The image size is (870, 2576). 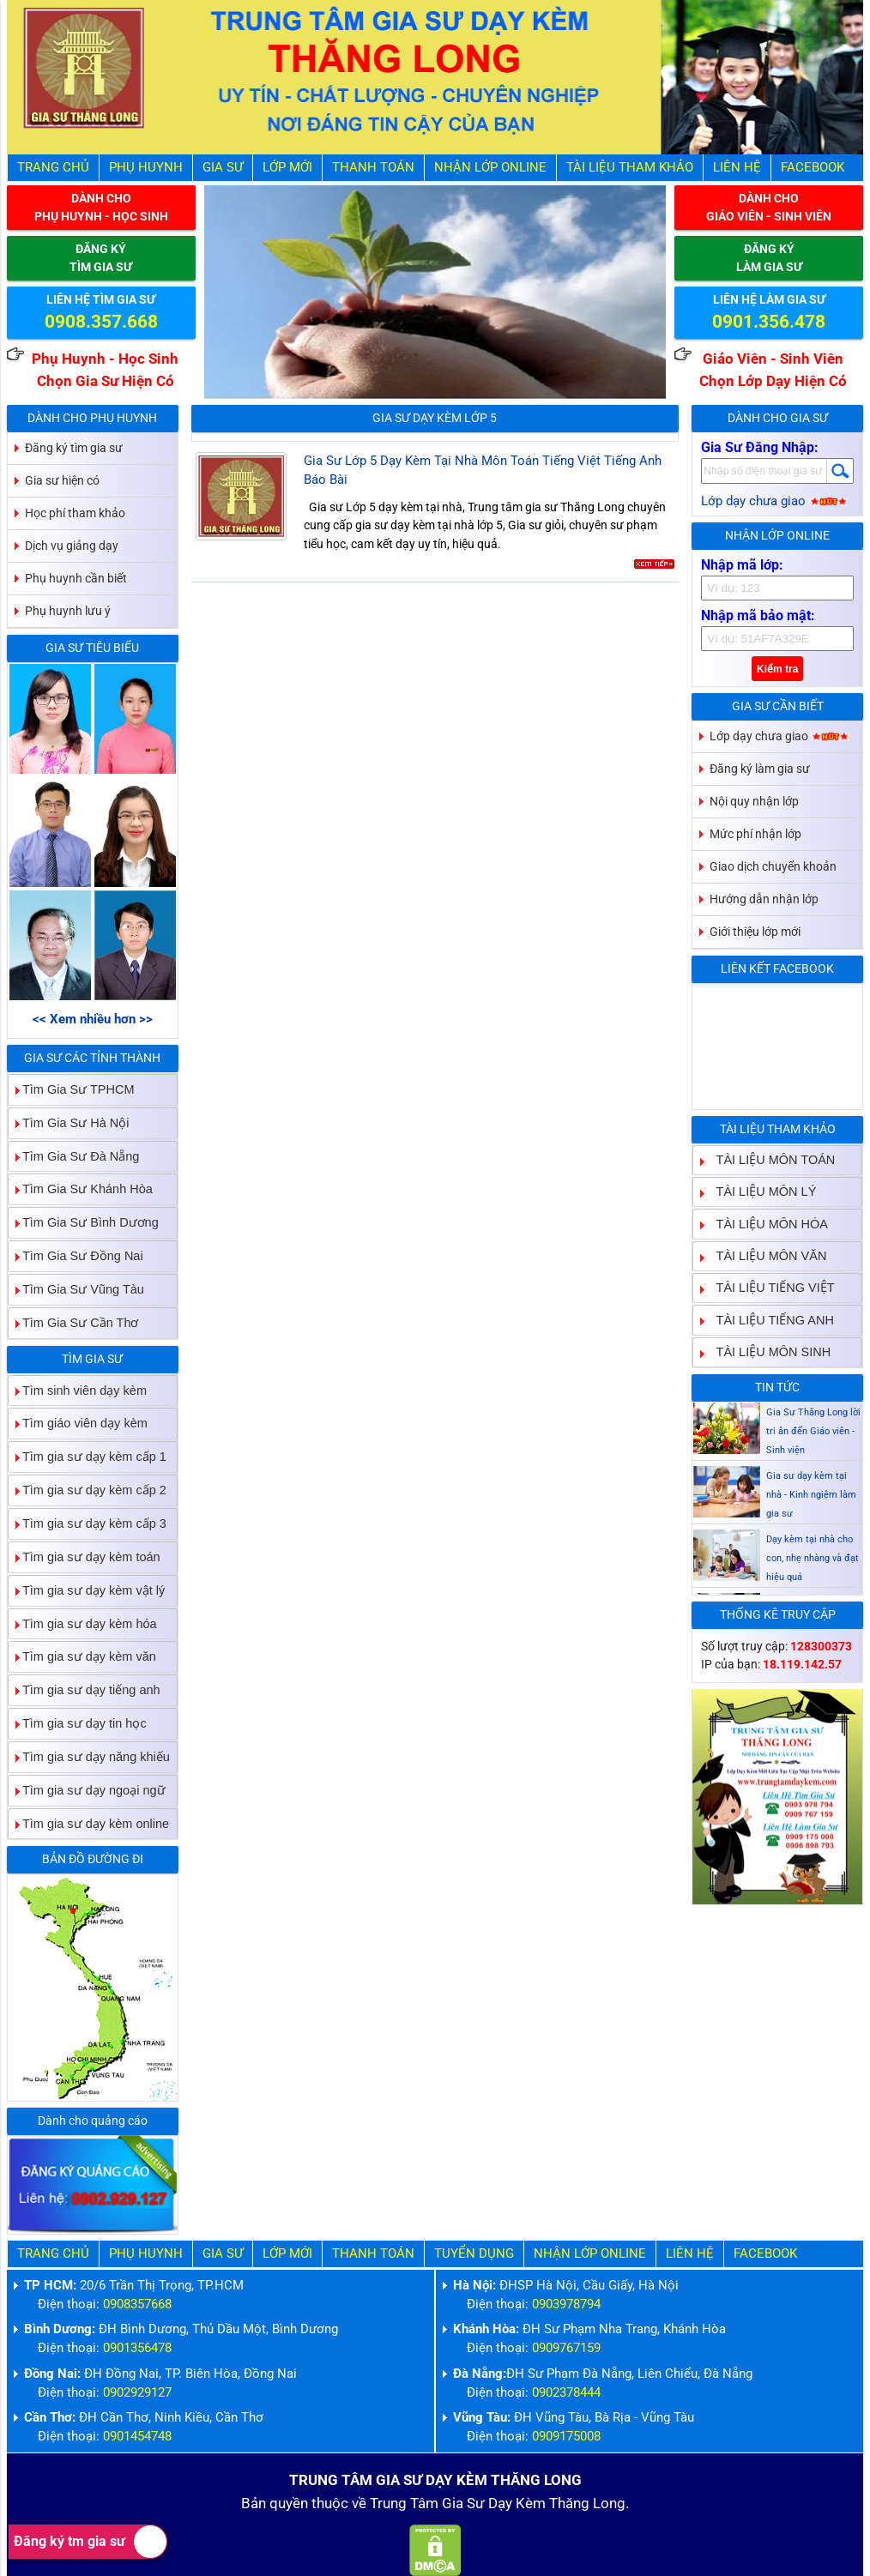 I want to click on Nhận Lớp Online, so click(x=490, y=167).